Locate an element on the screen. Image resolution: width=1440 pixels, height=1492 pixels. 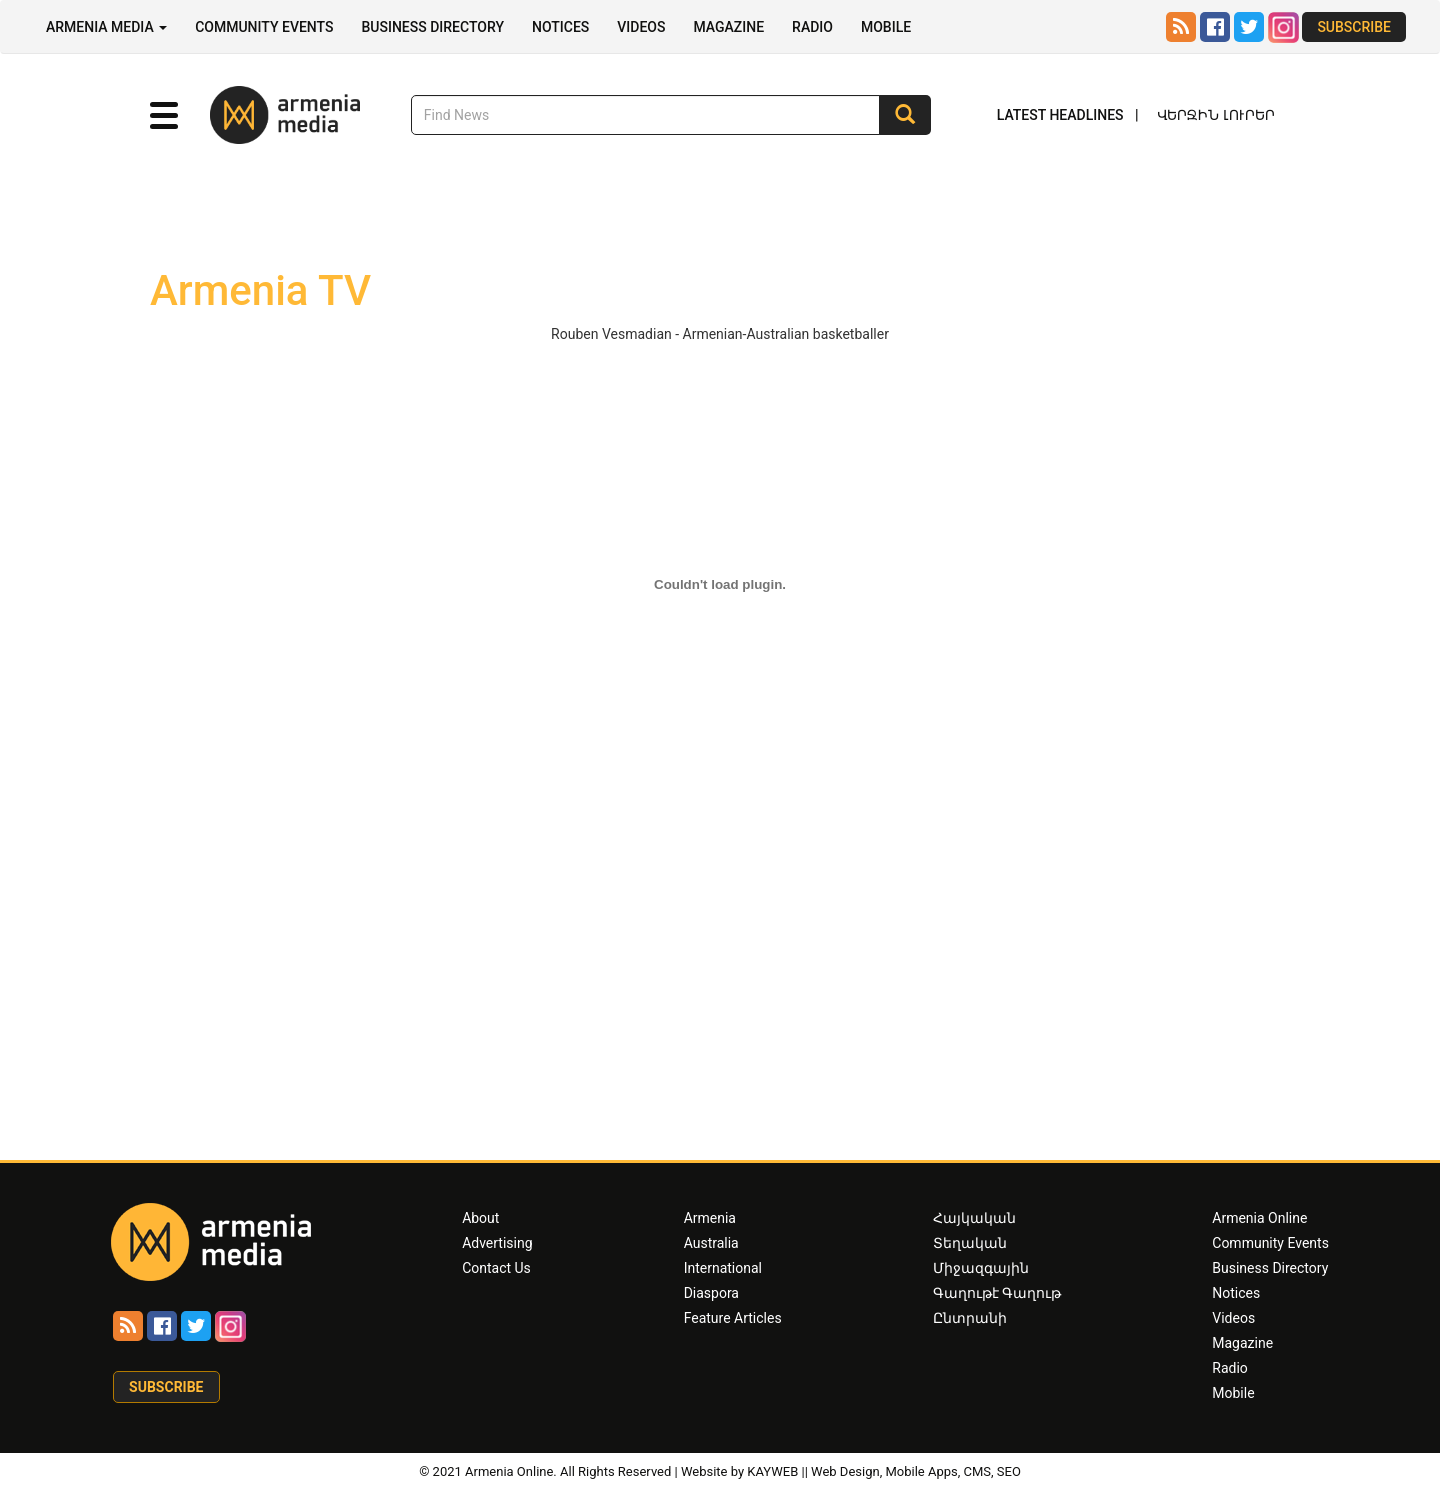
Advertising is located at coordinates (497, 1243).